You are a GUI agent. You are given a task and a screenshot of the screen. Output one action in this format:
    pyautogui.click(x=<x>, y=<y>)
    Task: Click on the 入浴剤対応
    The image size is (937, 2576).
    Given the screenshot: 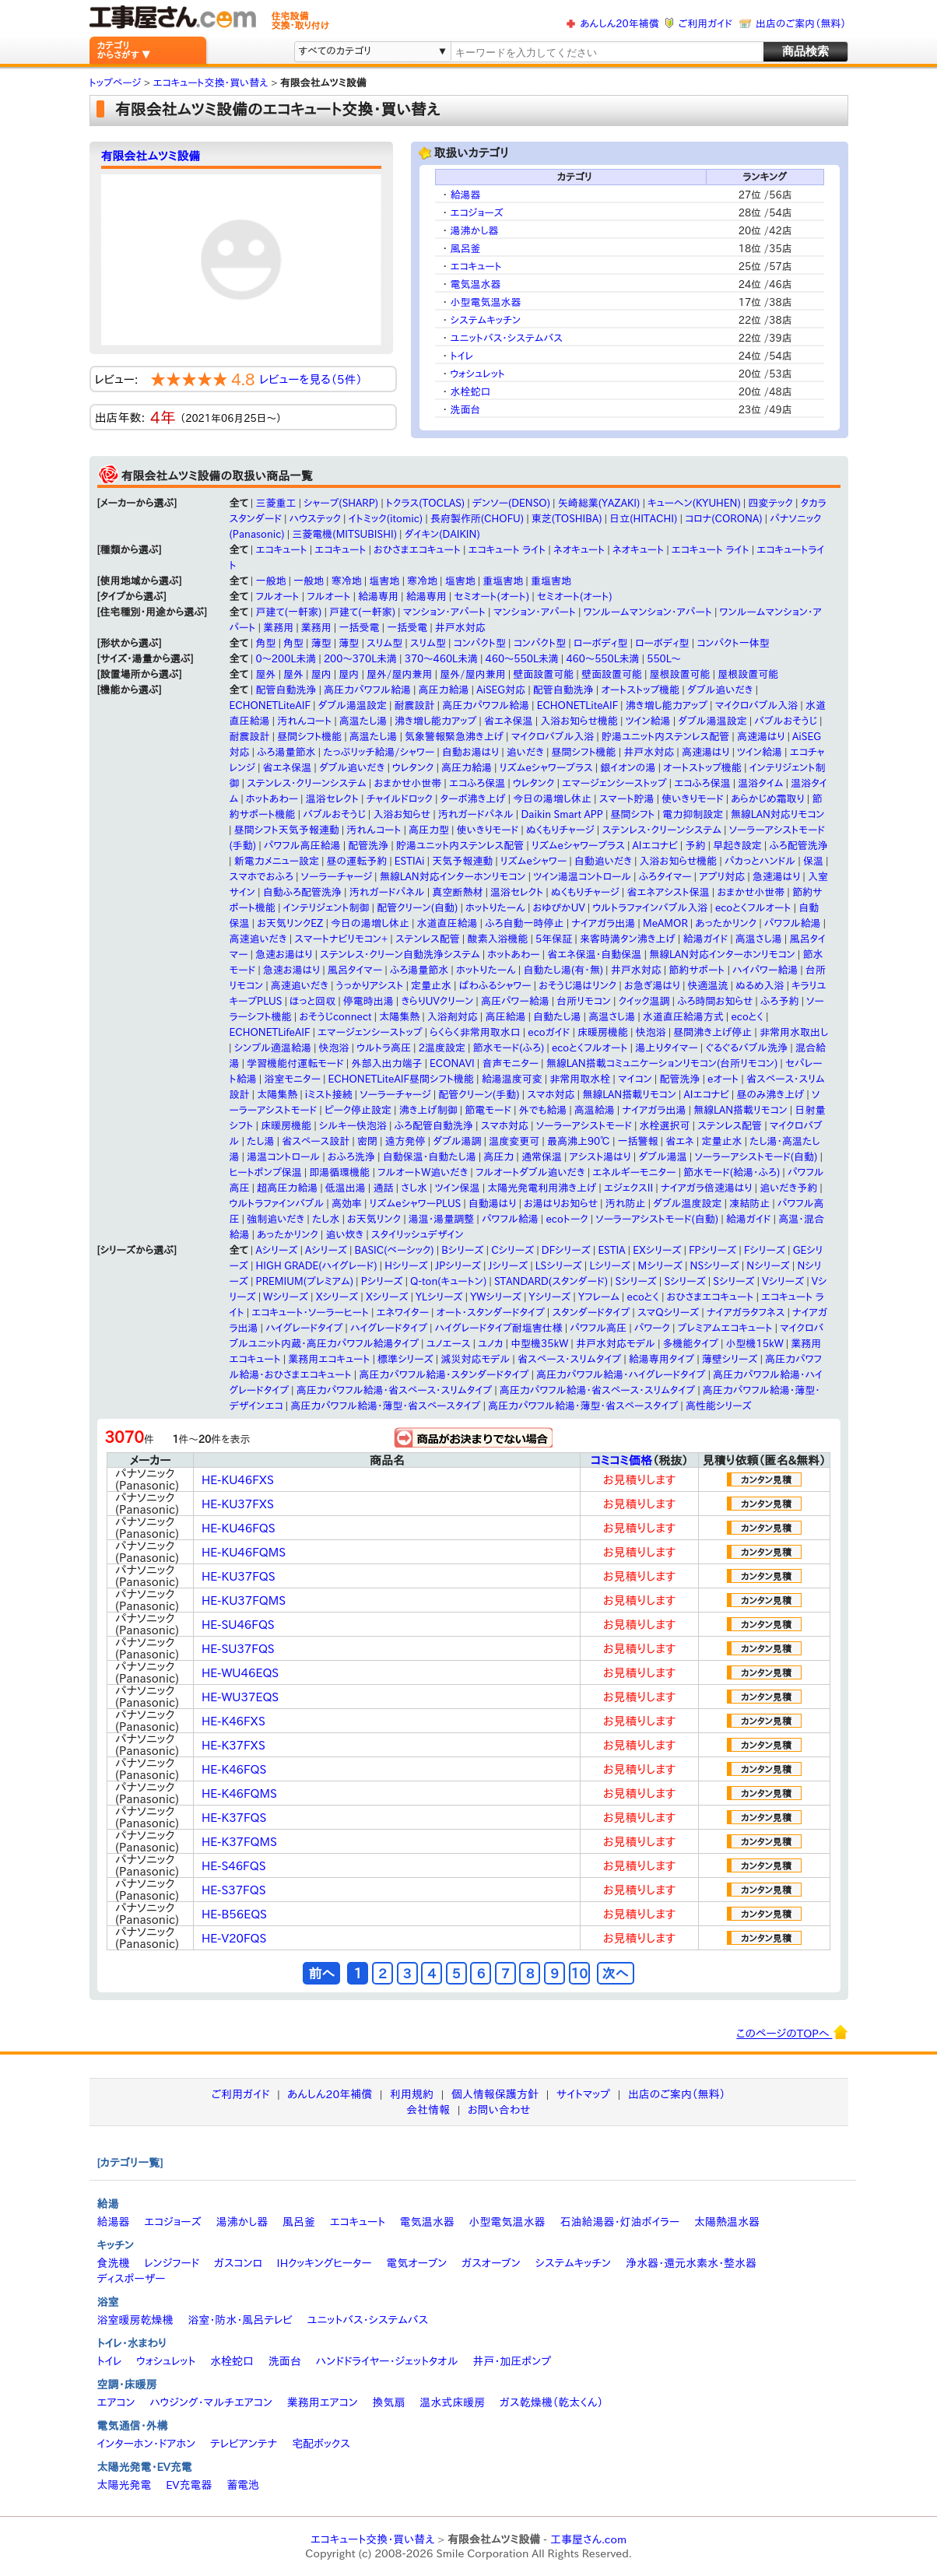 What is the action you would take?
    pyautogui.click(x=452, y=1017)
    